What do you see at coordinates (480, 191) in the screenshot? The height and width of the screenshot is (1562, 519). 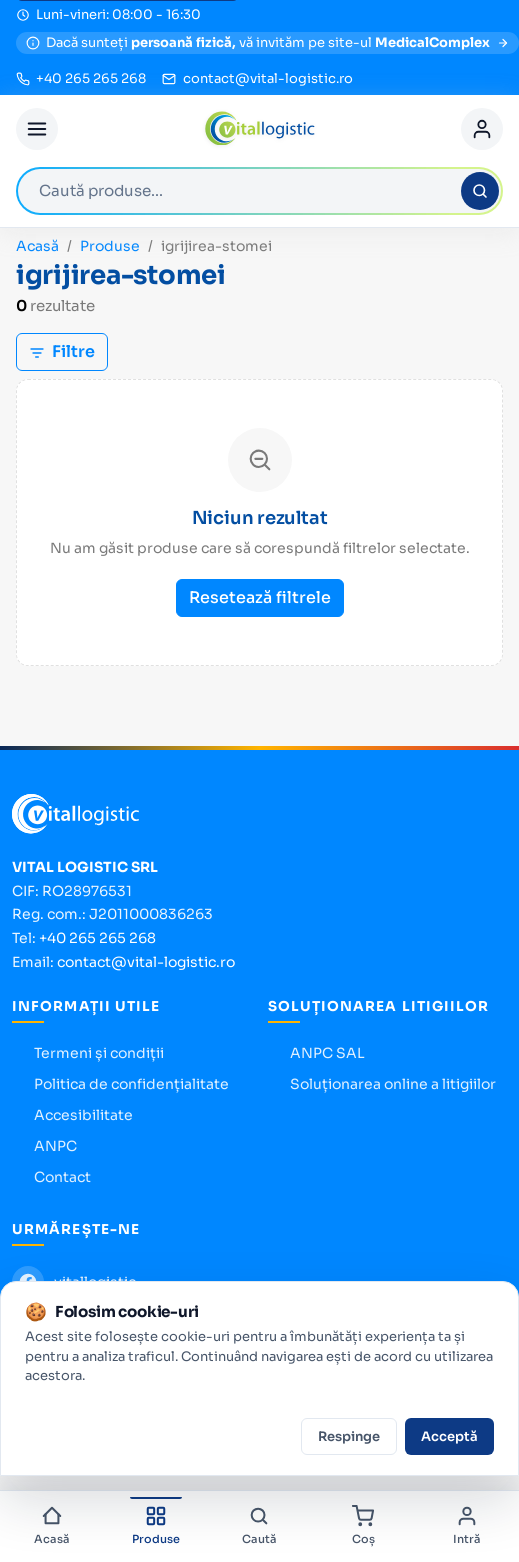 I see `[Caută]` at bounding box center [480, 191].